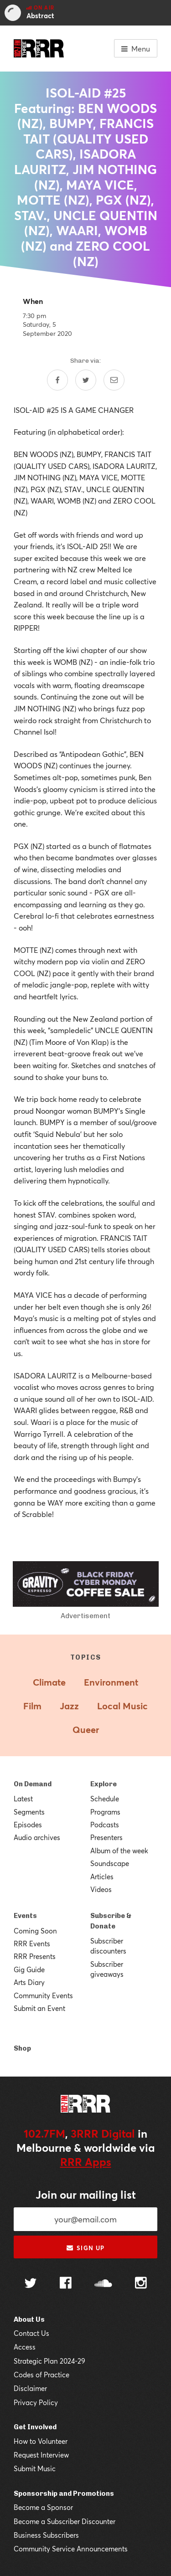 The width and height of the screenshot is (171, 2576). What do you see at coordinates (122, 1706) in the screenshot?
I see `Local Music` at bounding box center [122, 1706].